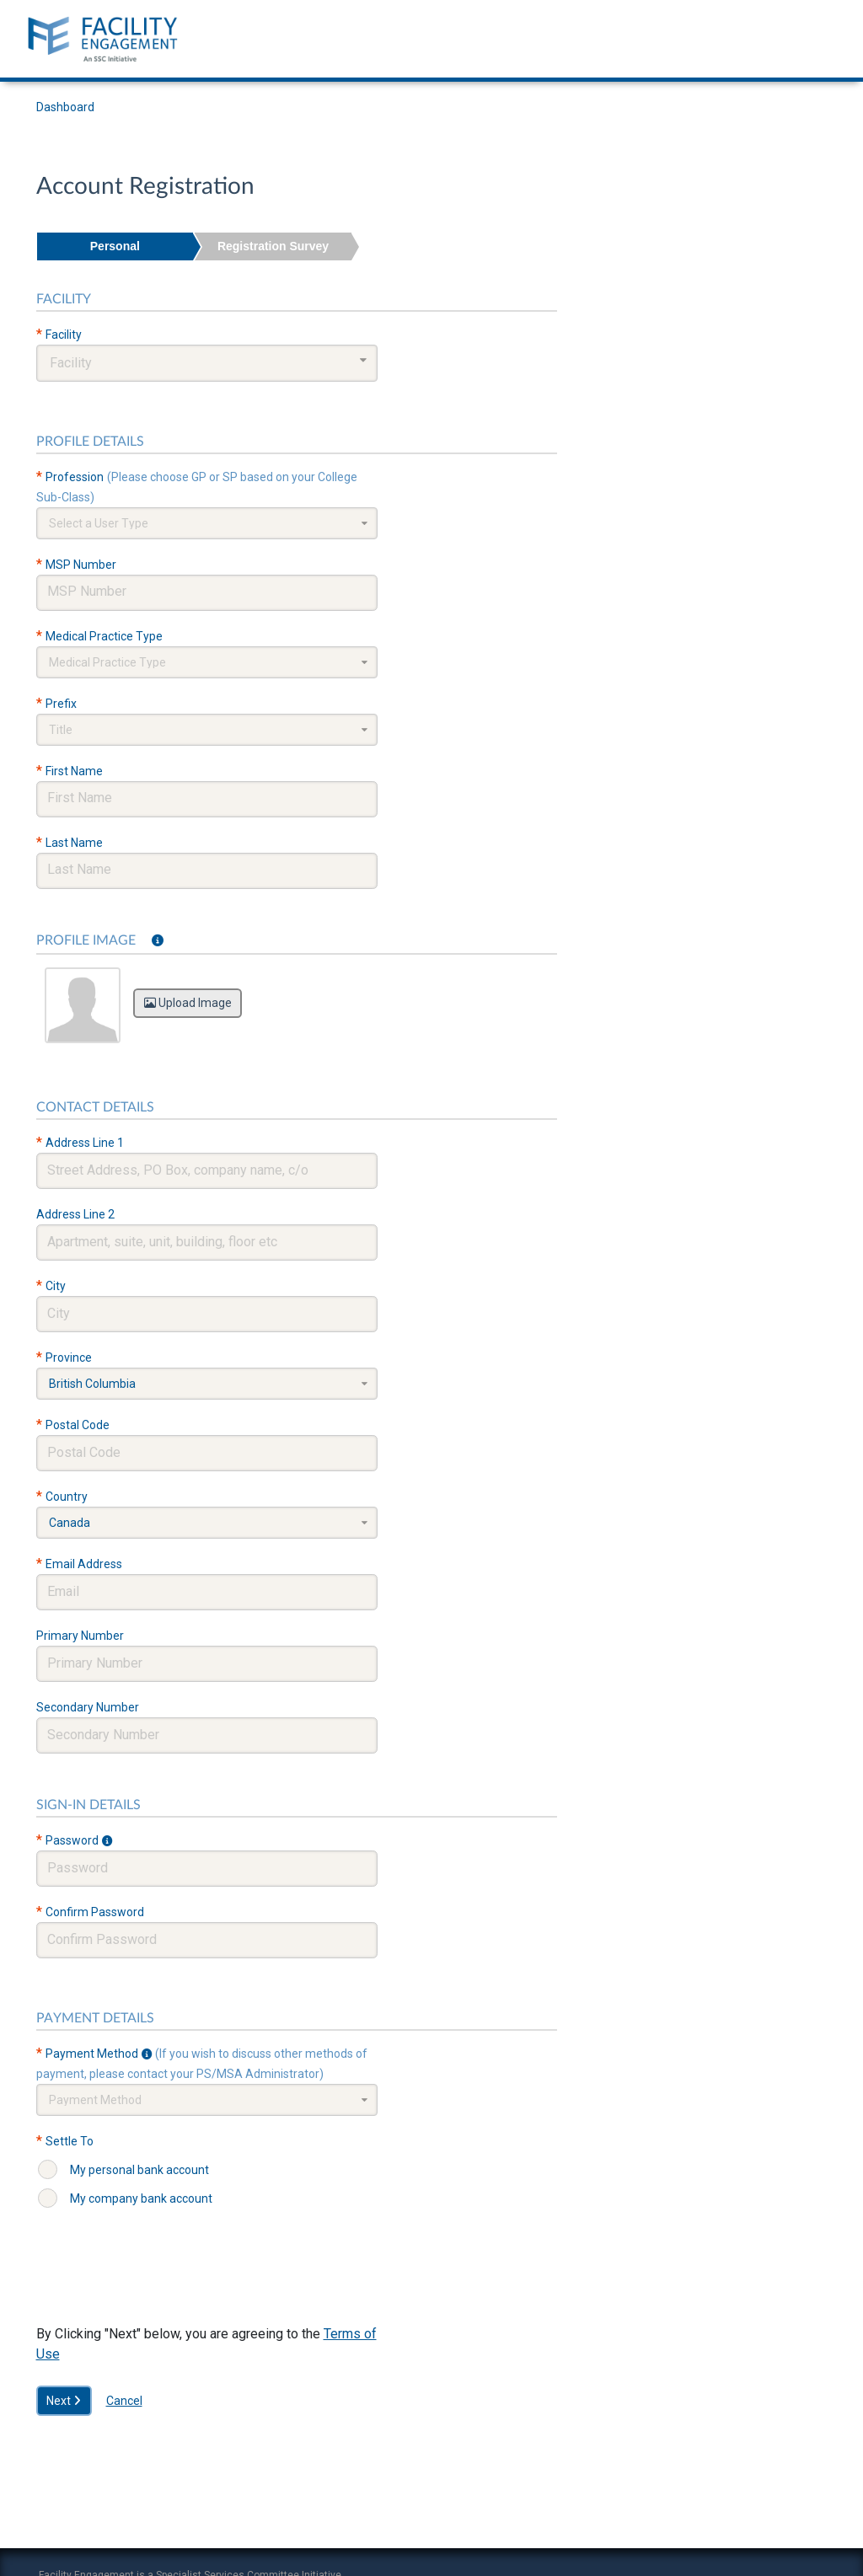  I want to click on Cancel, so click(124, 2400).